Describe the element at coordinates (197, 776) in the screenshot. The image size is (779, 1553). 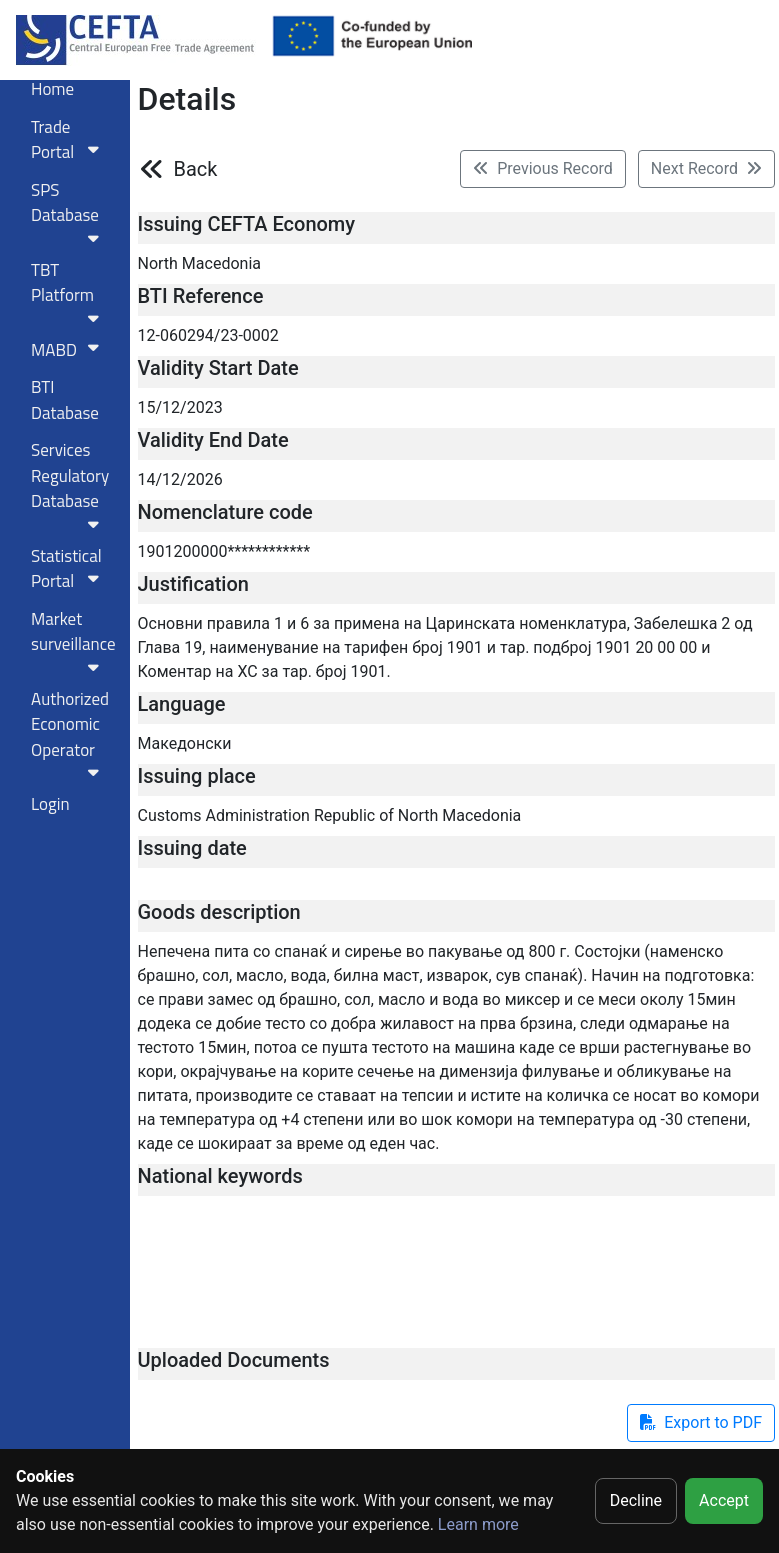
I see `Issuing place` at that location.